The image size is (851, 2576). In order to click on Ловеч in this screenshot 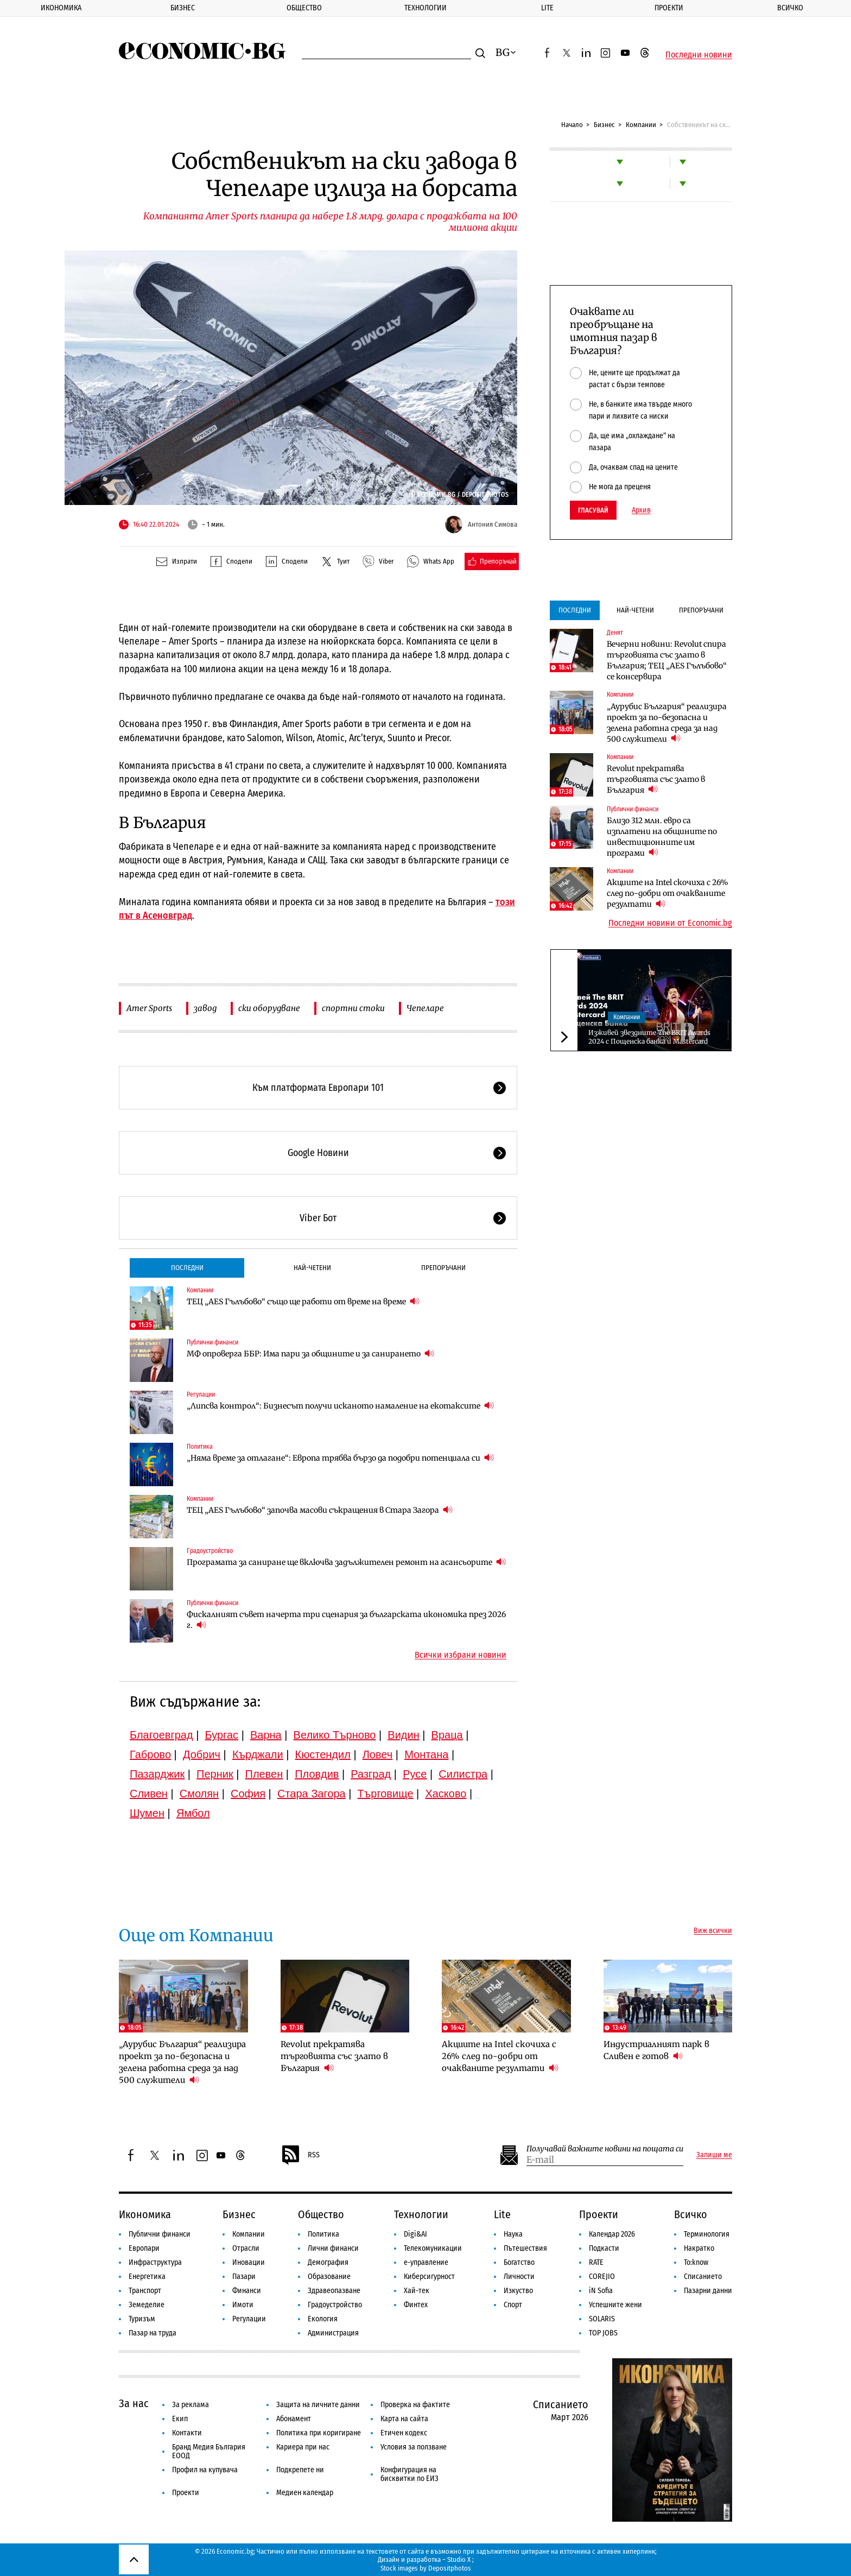, I will do `click(378, 1754)`.